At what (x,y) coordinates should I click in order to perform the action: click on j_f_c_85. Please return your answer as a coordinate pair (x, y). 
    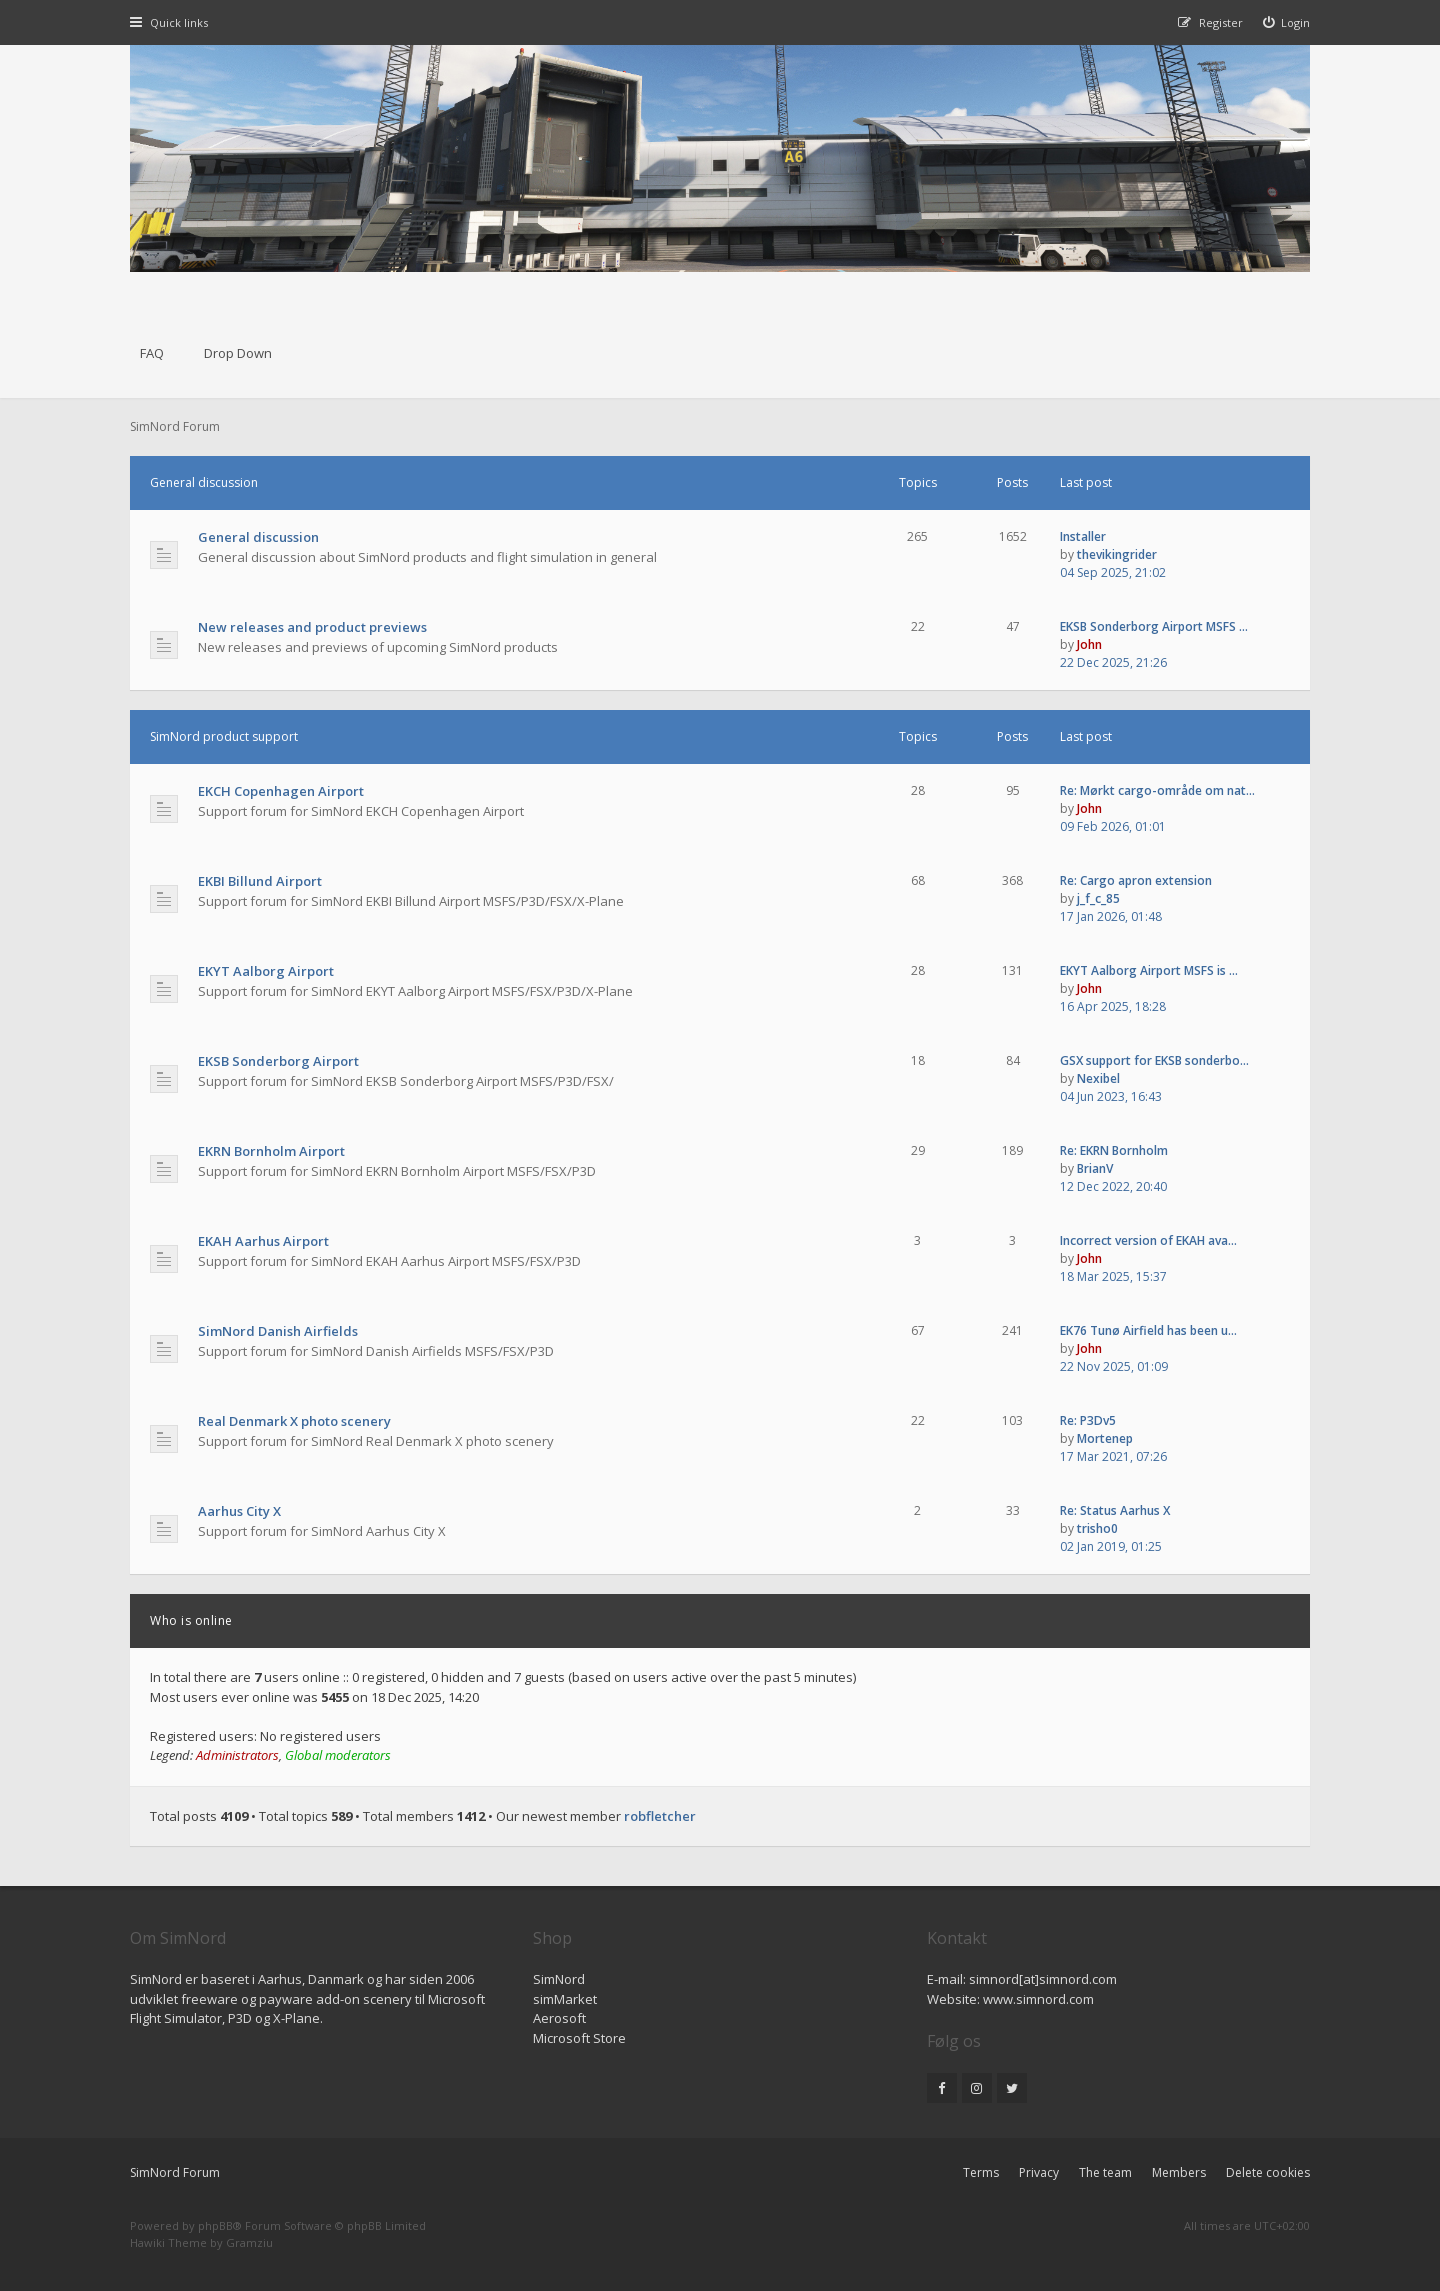
    Looking at the image, I should click on (1098, 898).